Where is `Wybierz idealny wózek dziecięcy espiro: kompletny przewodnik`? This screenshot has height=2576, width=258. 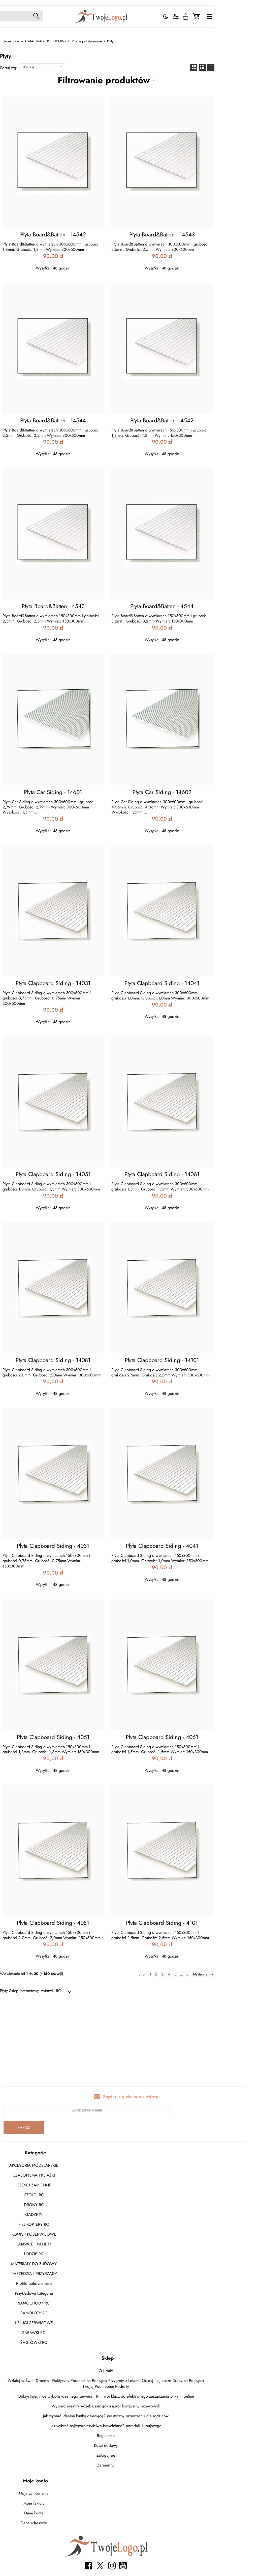
Wybierz idealny wózek dziecięcy espiro: kompletny przewodnik is located at coordinates (127, 2394).